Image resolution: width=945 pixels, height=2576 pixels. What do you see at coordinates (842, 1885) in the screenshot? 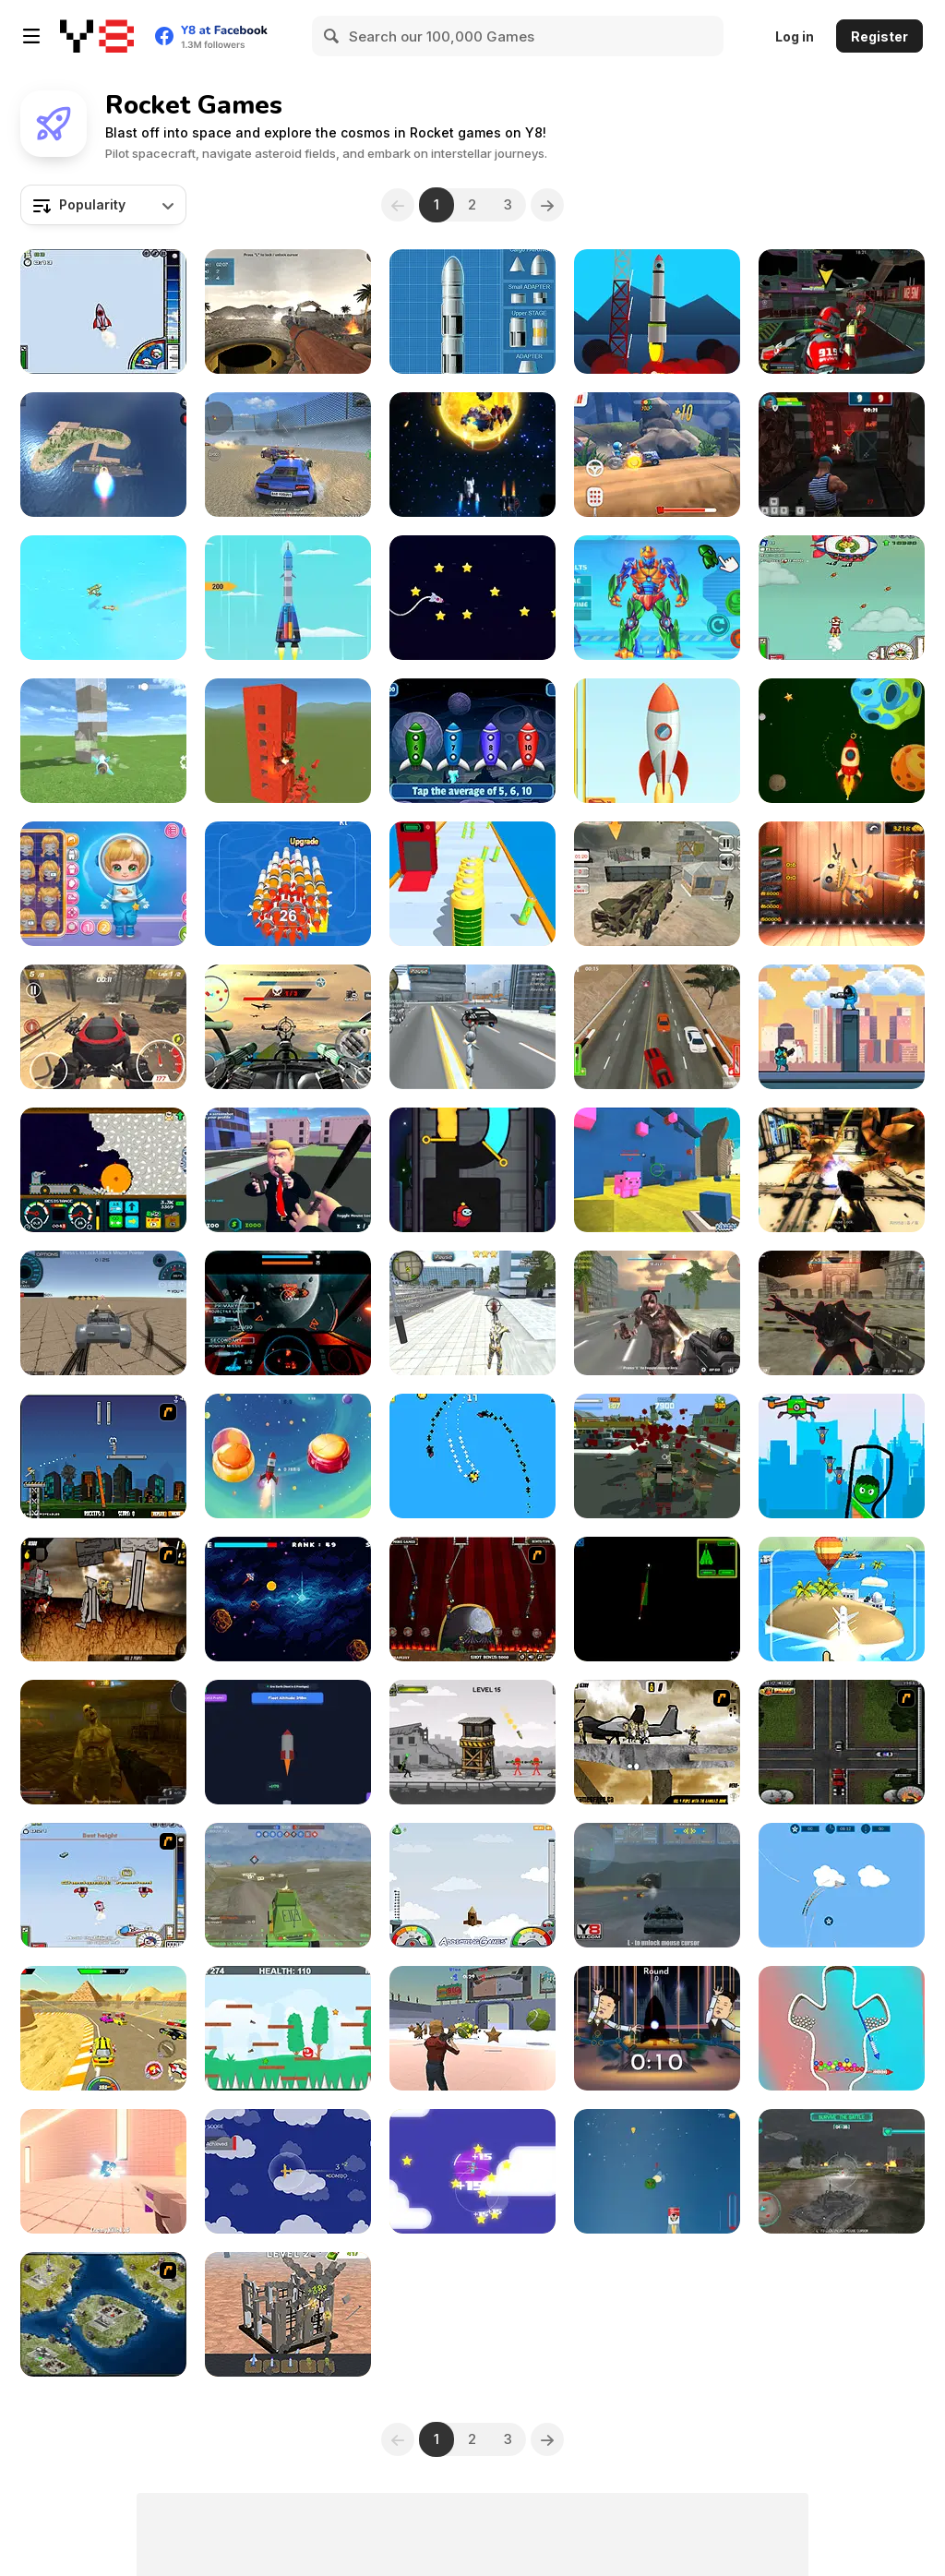
I see `[Missile Escape: Jet Era]` at bounding box center [842, 1885].